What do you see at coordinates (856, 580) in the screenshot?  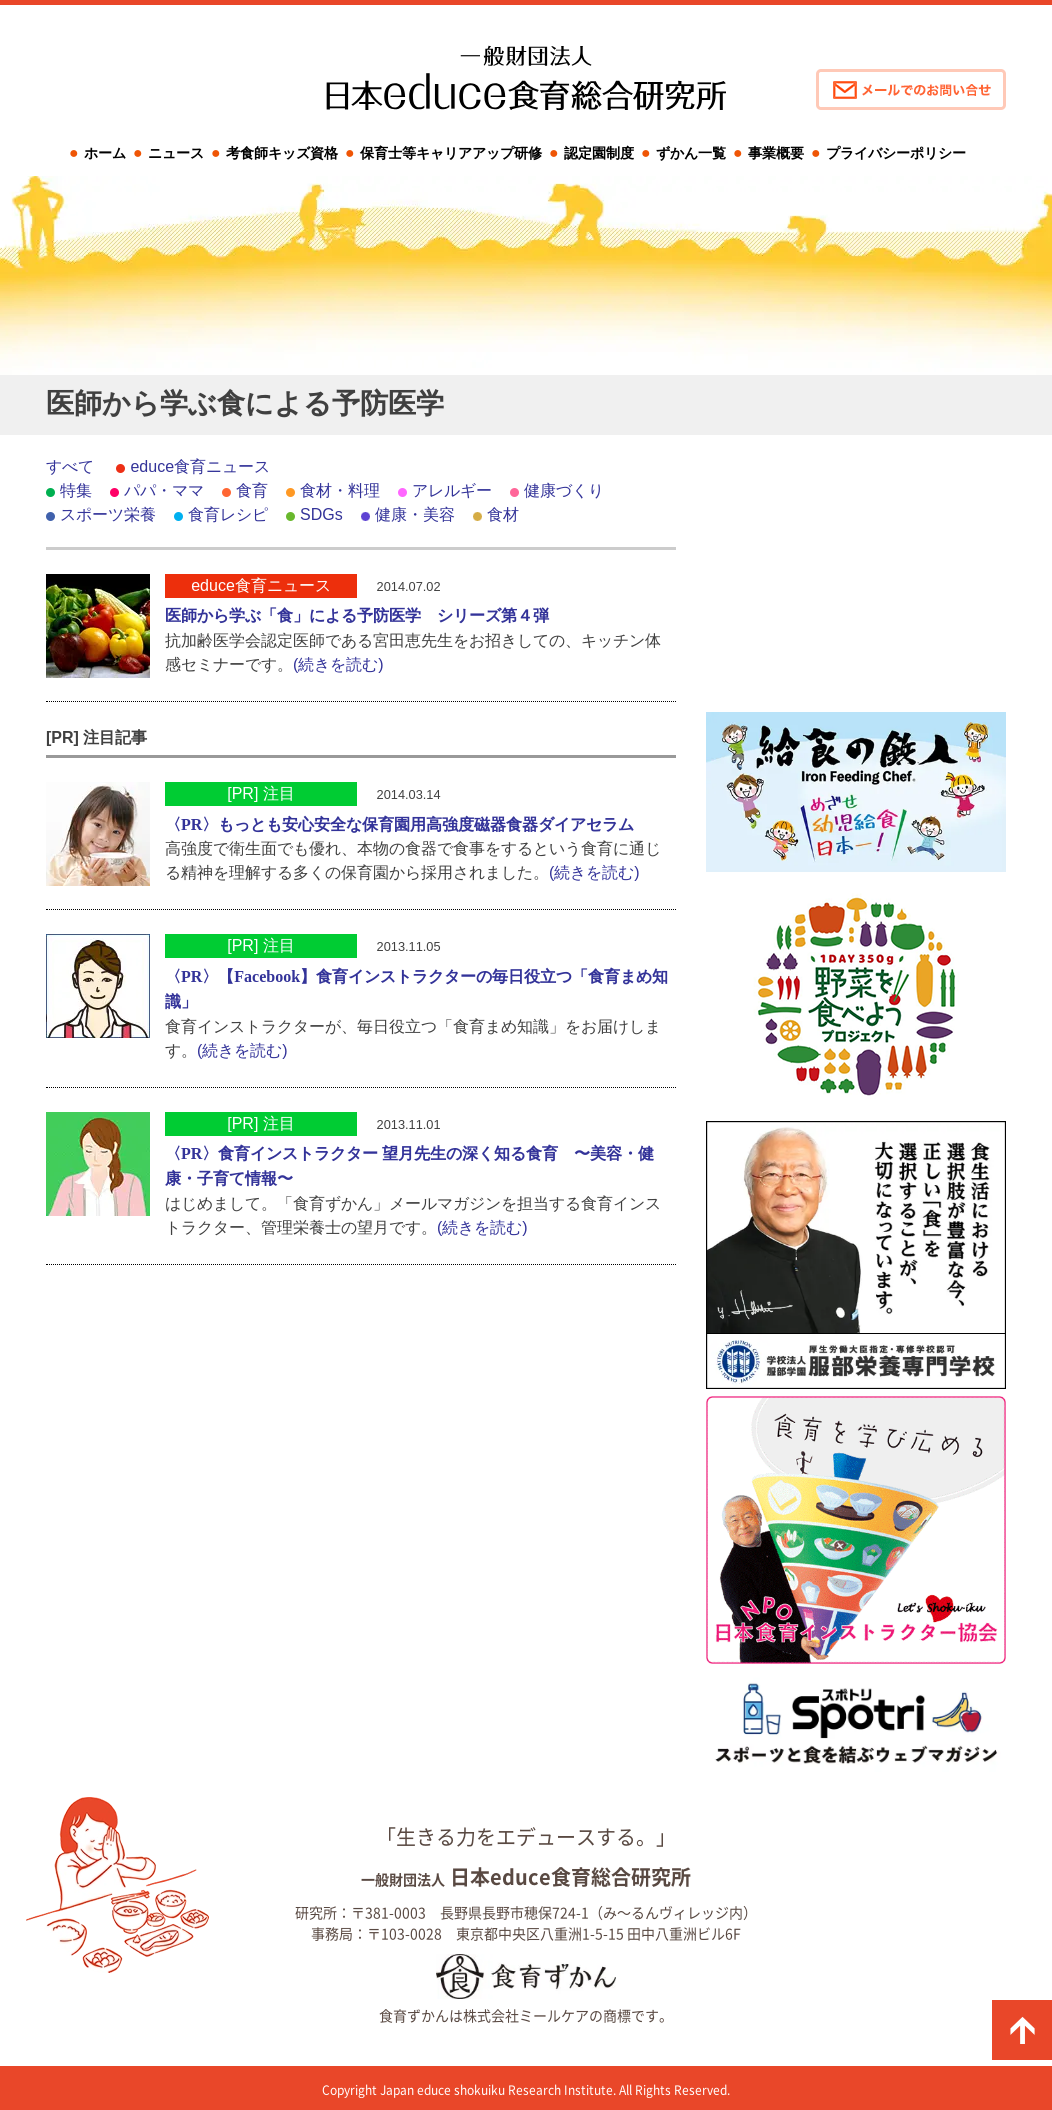 I see `[Advertisement]` at bounding box center [856, 580].